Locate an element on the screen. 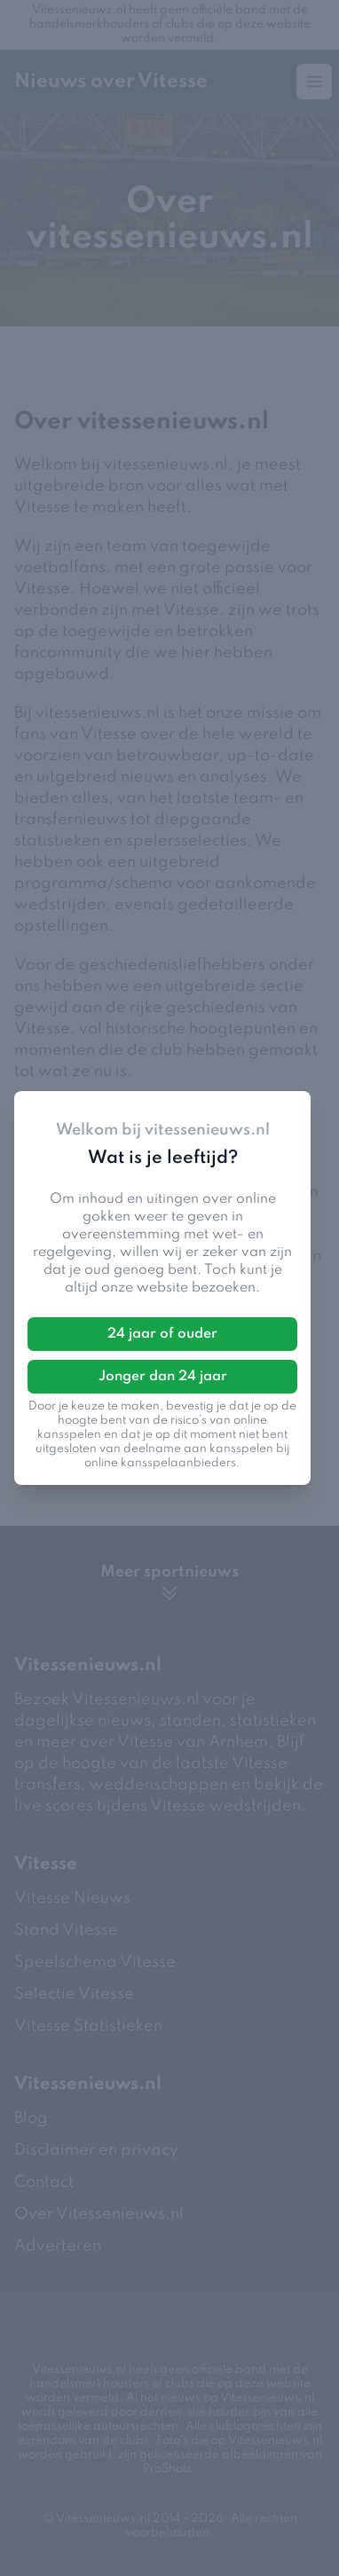  24 jaar of ouder is located at coordinates (162, 1334).